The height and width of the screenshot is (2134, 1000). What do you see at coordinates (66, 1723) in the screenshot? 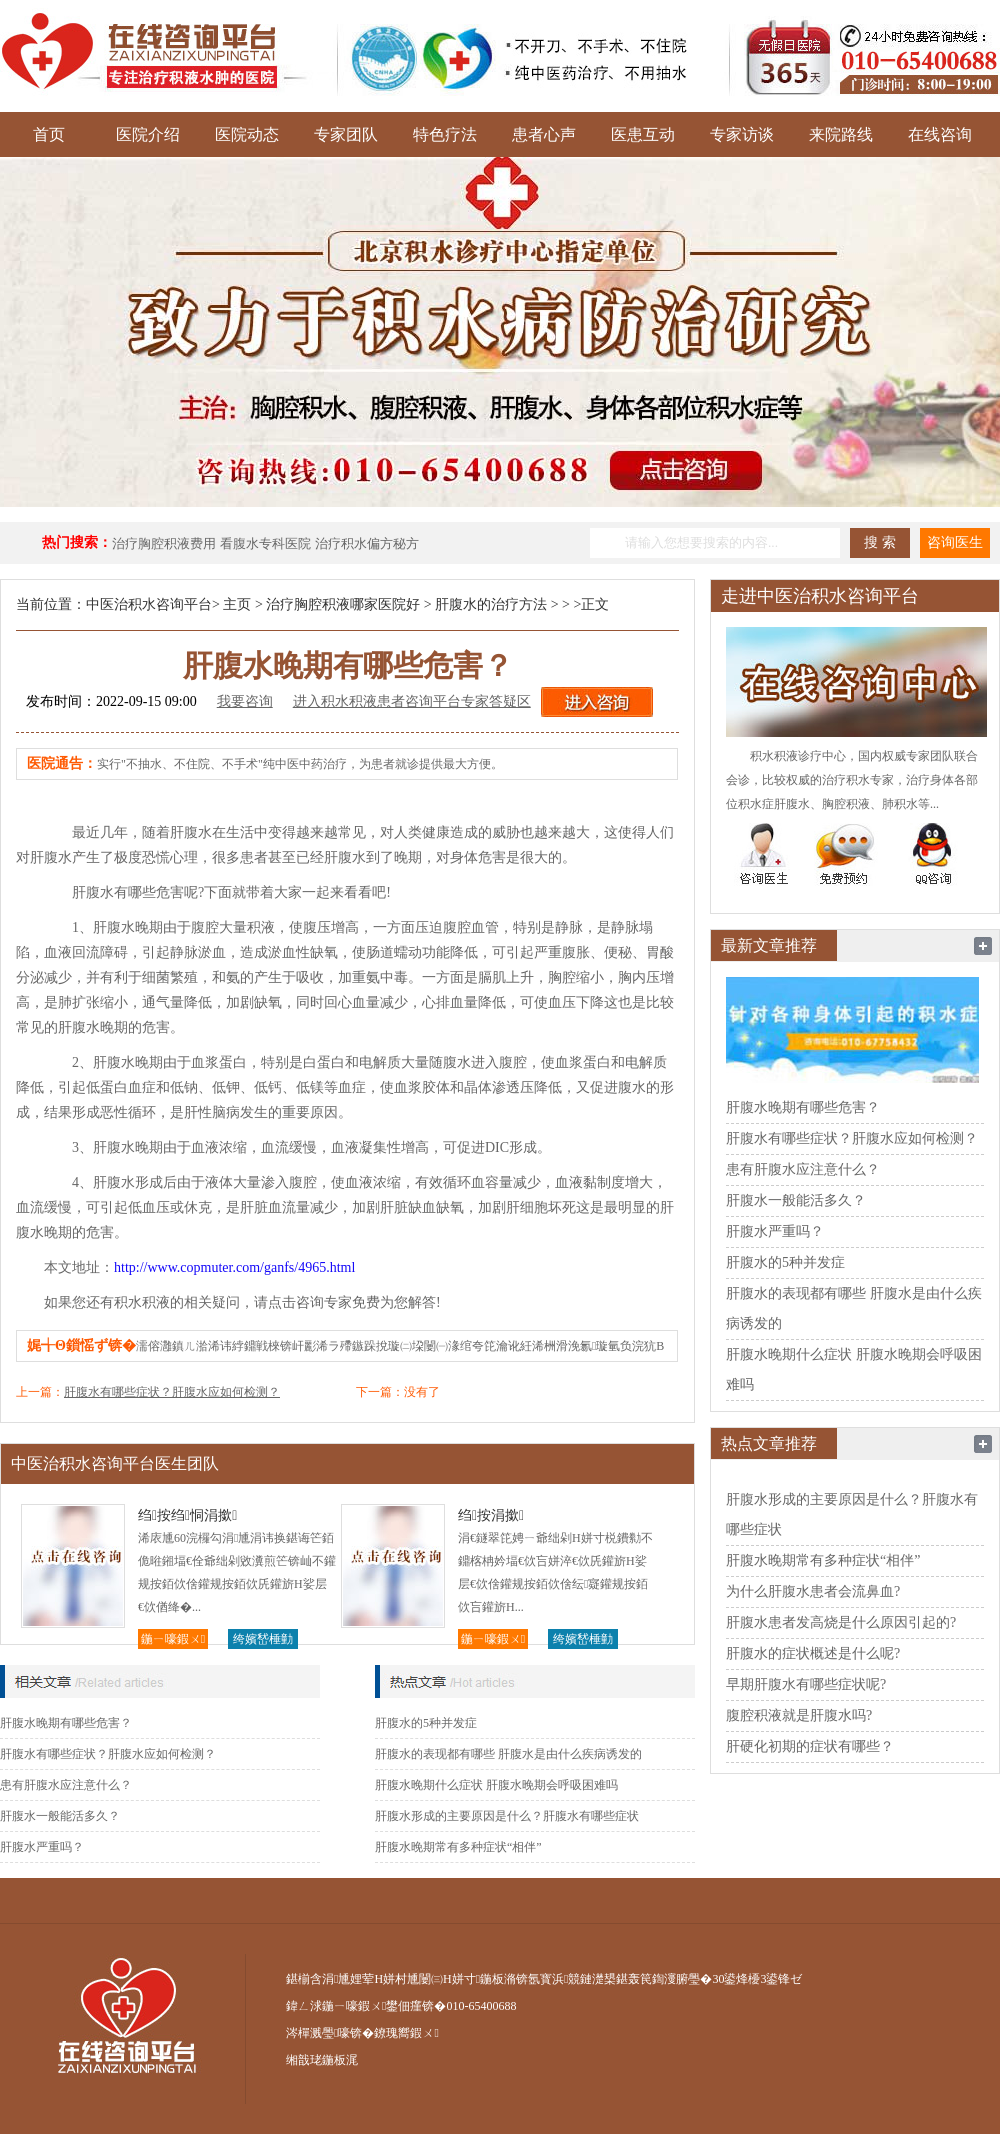
I see `肝腹水晚期有哪些危害？` at bounding box center [66, 1723].